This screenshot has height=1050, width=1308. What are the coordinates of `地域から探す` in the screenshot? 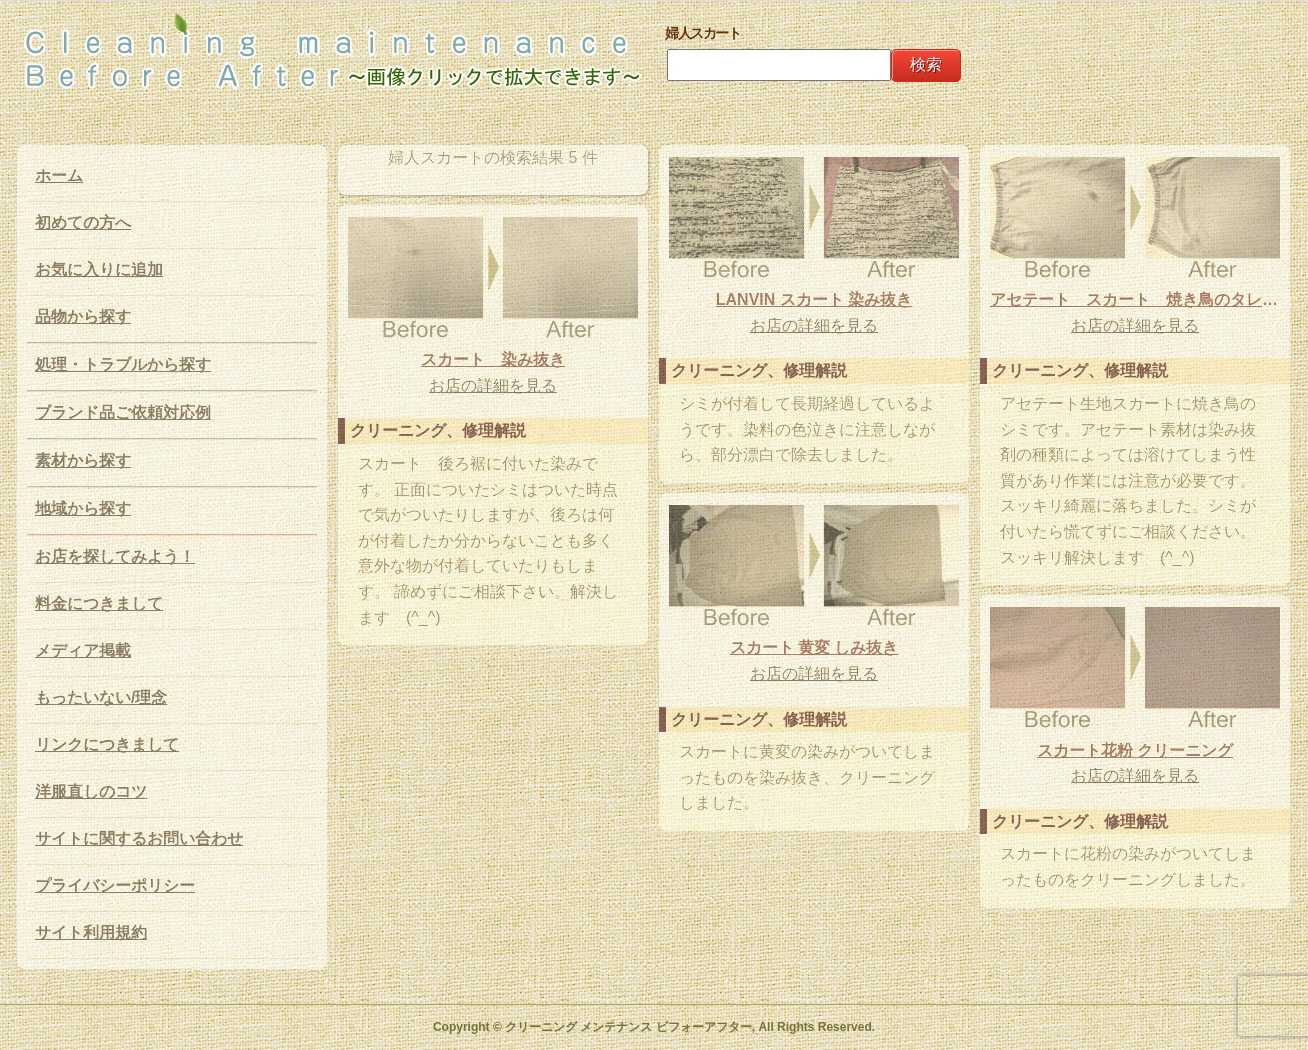 It's located at (83, 508).